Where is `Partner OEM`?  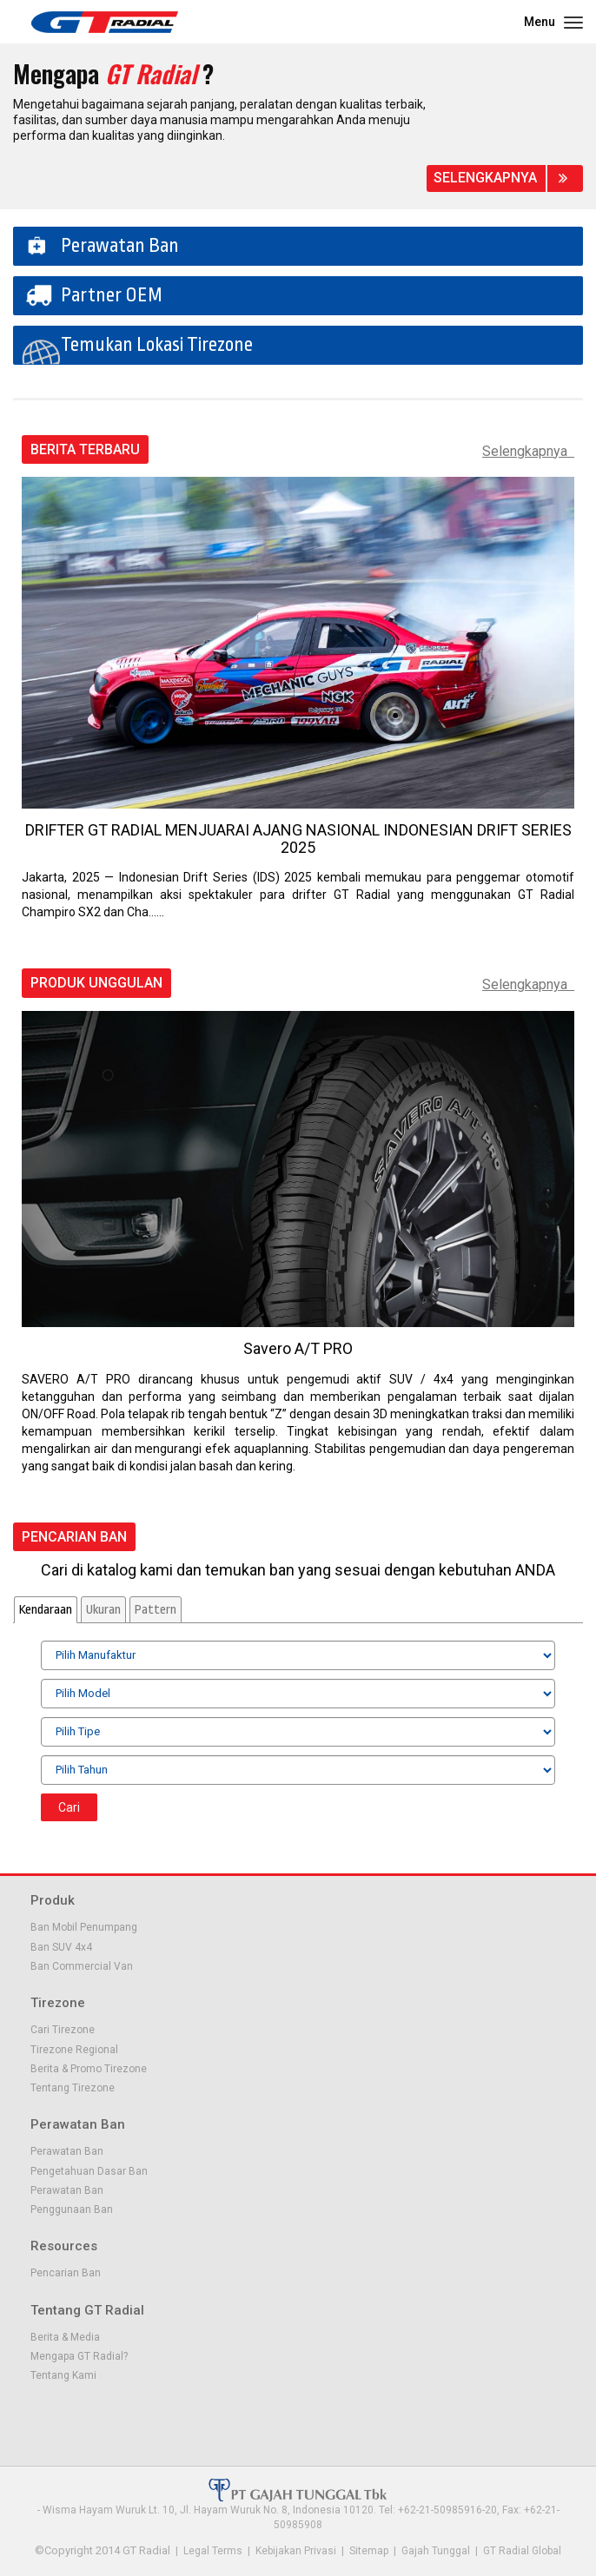 Partner OEM is located at coordinates (111, 295).